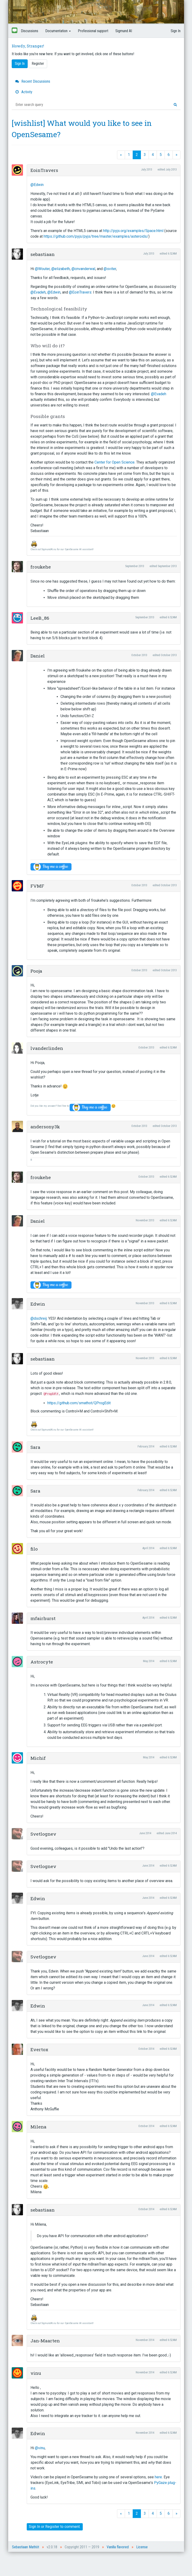 This screenshot has width=192, height=2576. Describe the element at coordinates (133, 230) in the screenshot. I see `http://pyjs.org/examples/Space.html` at that location.